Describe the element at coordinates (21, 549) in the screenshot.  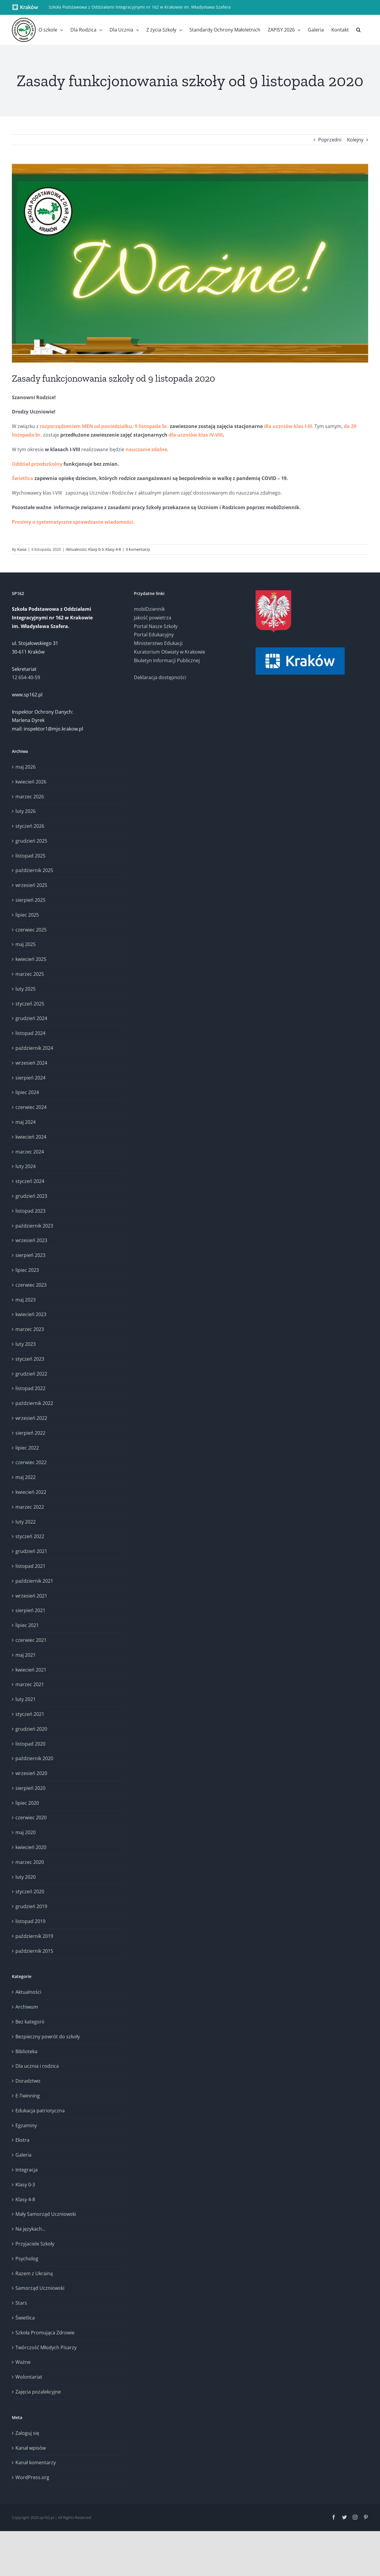
I see `Kasia` at that location.